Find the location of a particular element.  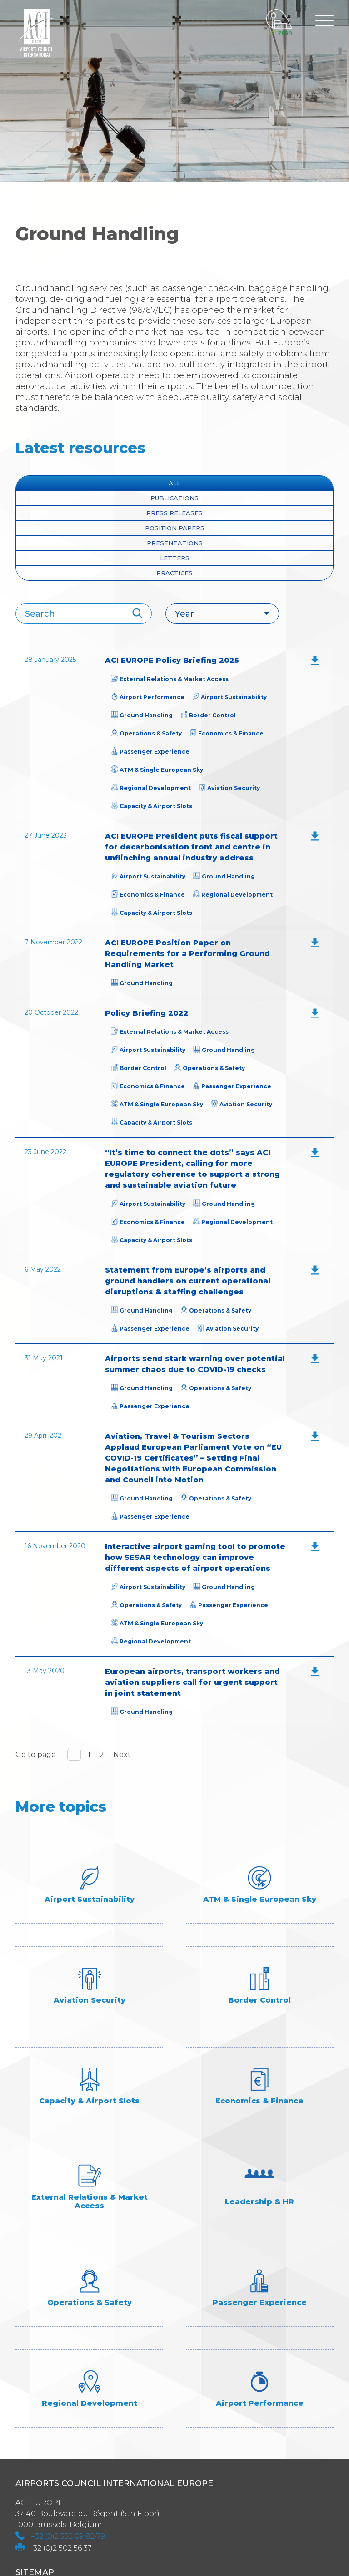

Practices is located at coordinates (174, 573).